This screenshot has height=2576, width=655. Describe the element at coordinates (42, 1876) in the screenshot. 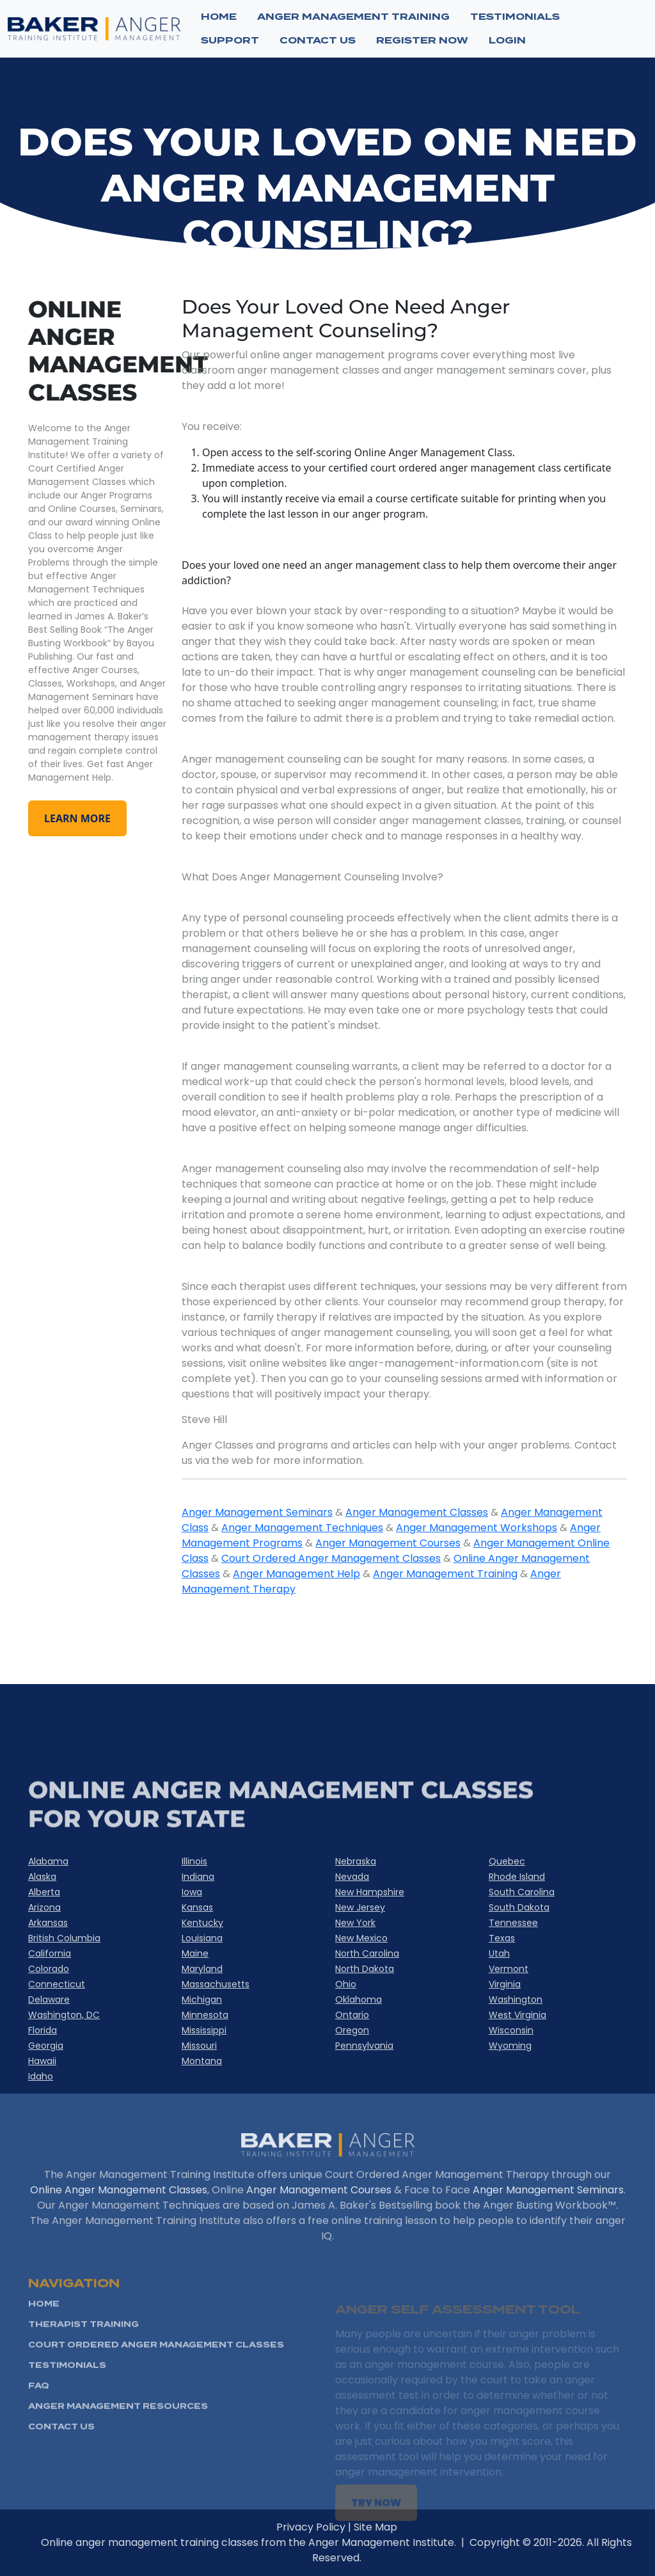

I see `Alaska` at that location.